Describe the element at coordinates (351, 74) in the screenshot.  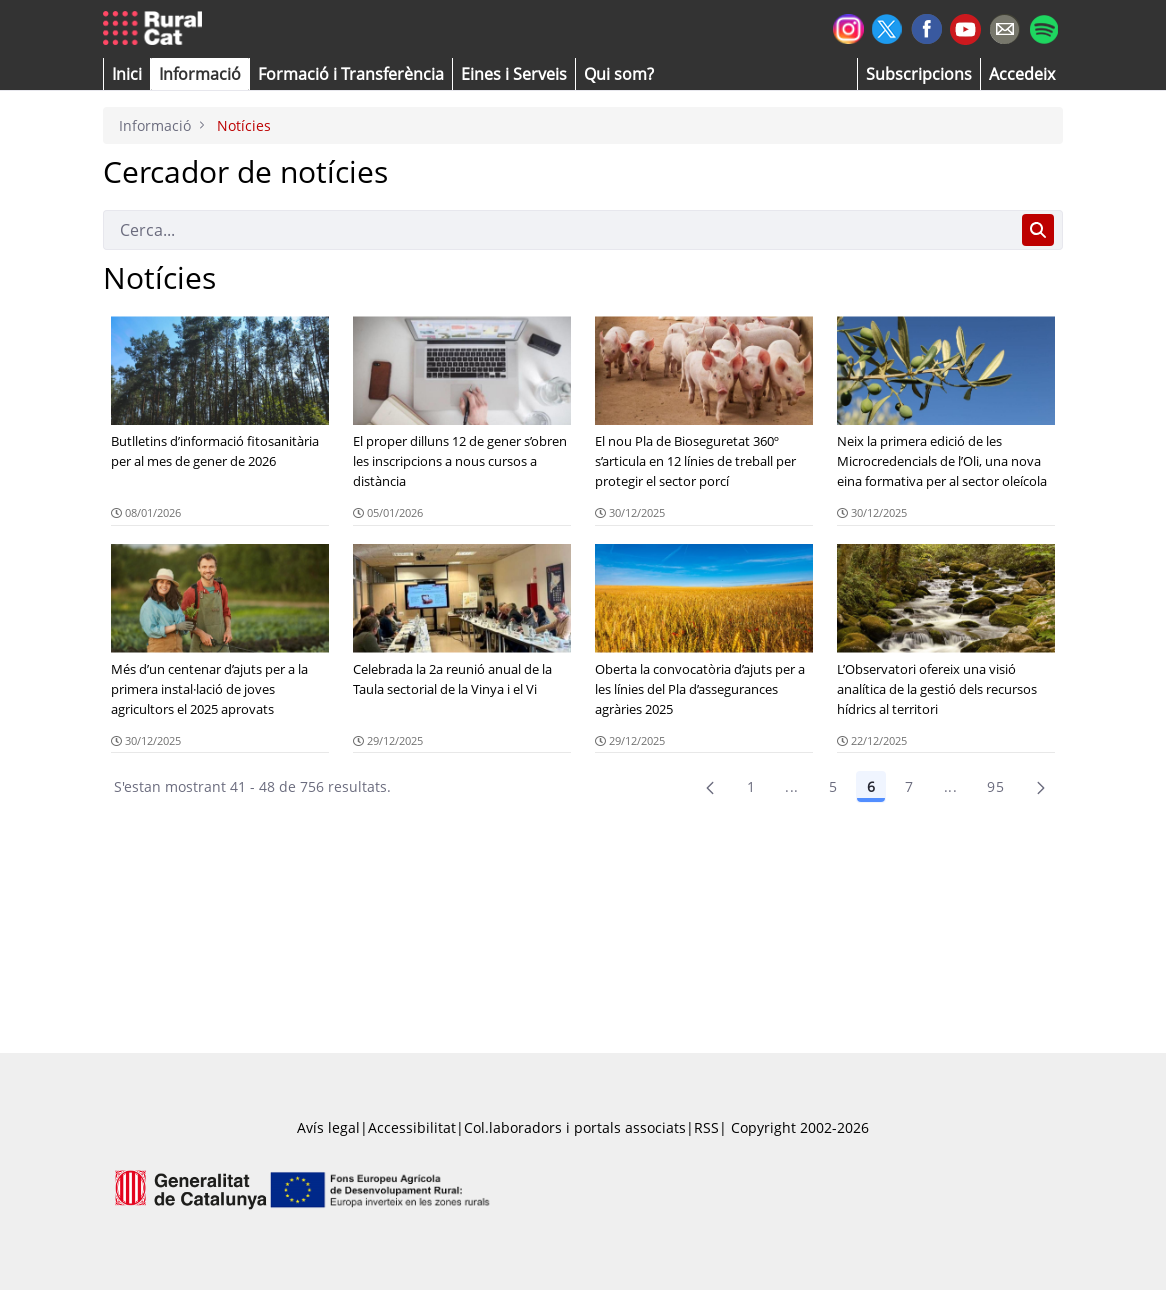
I see `[menuitem]` at that location.